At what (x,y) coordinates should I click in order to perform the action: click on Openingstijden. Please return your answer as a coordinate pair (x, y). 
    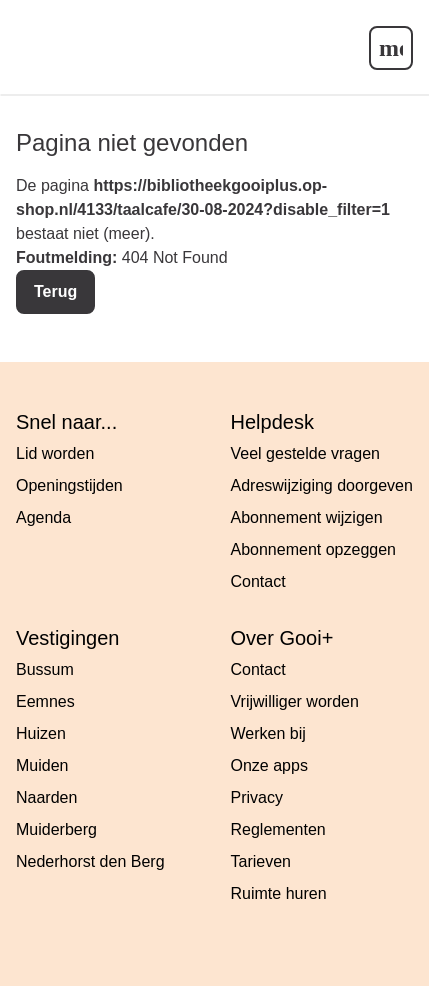
    Looking at the image, I should click on (69, 485).